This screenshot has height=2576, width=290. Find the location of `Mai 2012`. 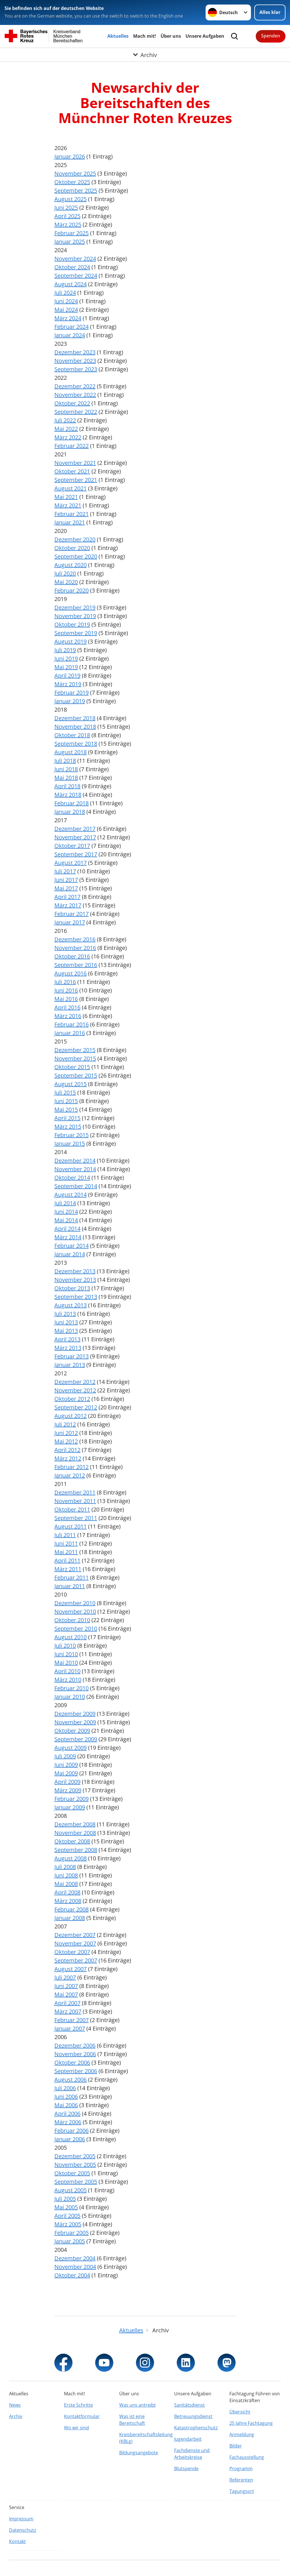

Mai 2012 is located at coordinates (66, 1441).